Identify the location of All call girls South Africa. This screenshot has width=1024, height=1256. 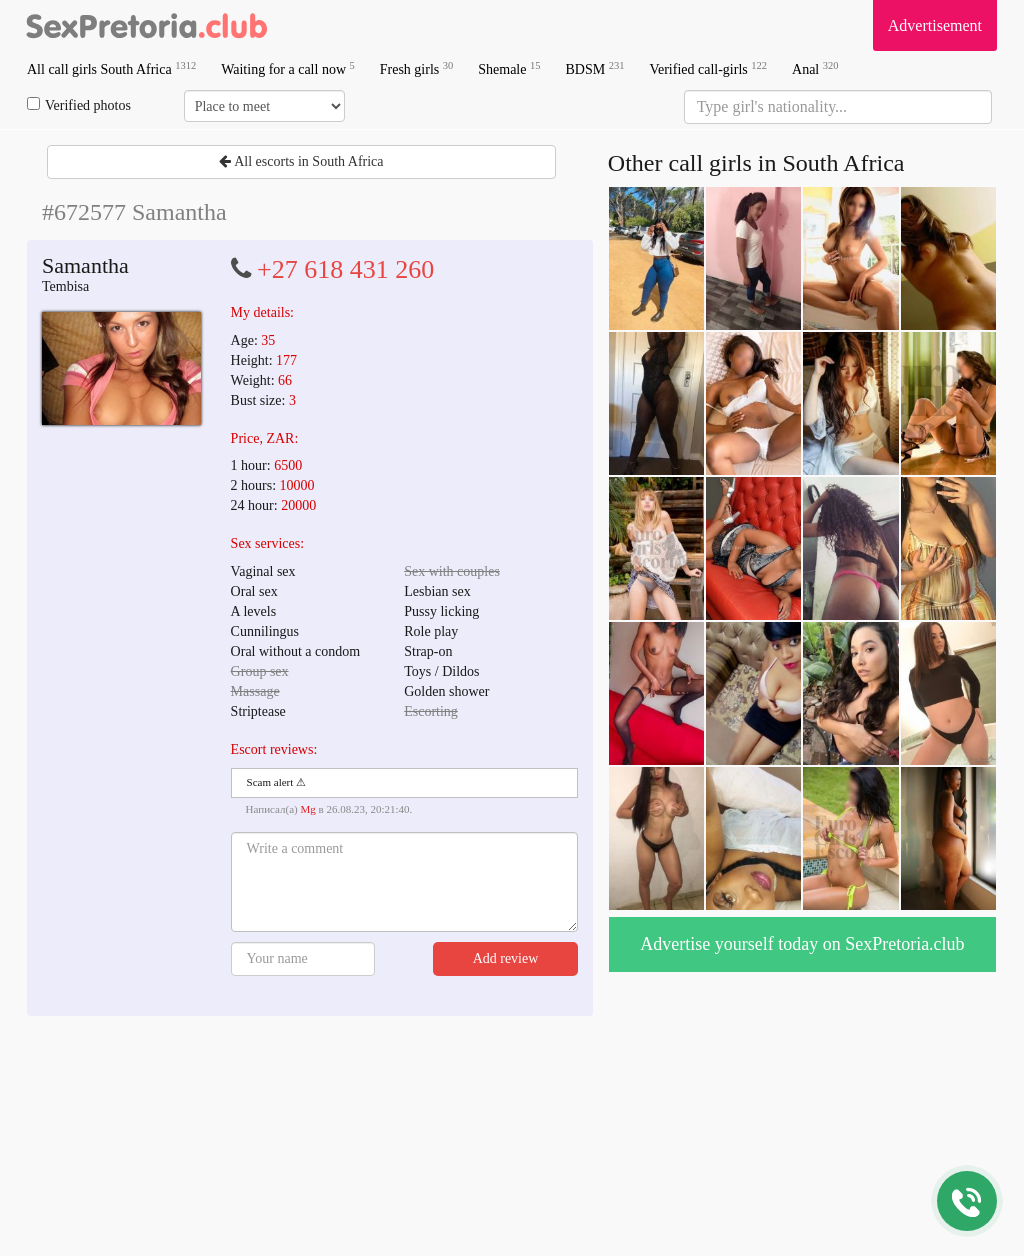
(111, 68).